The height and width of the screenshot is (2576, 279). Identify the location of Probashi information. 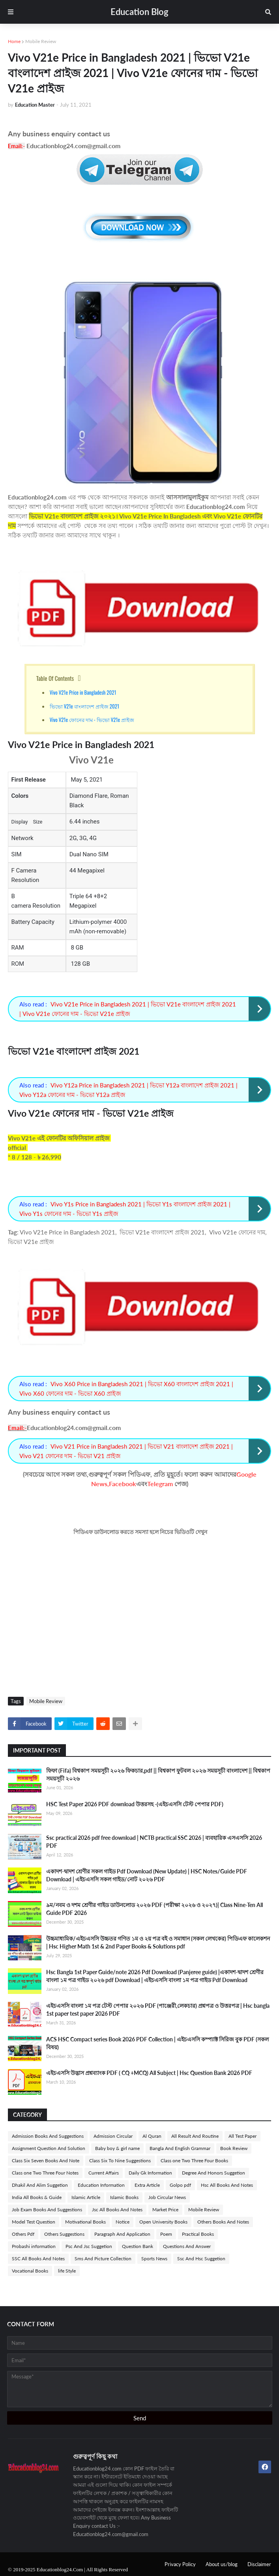
(34, 2246).